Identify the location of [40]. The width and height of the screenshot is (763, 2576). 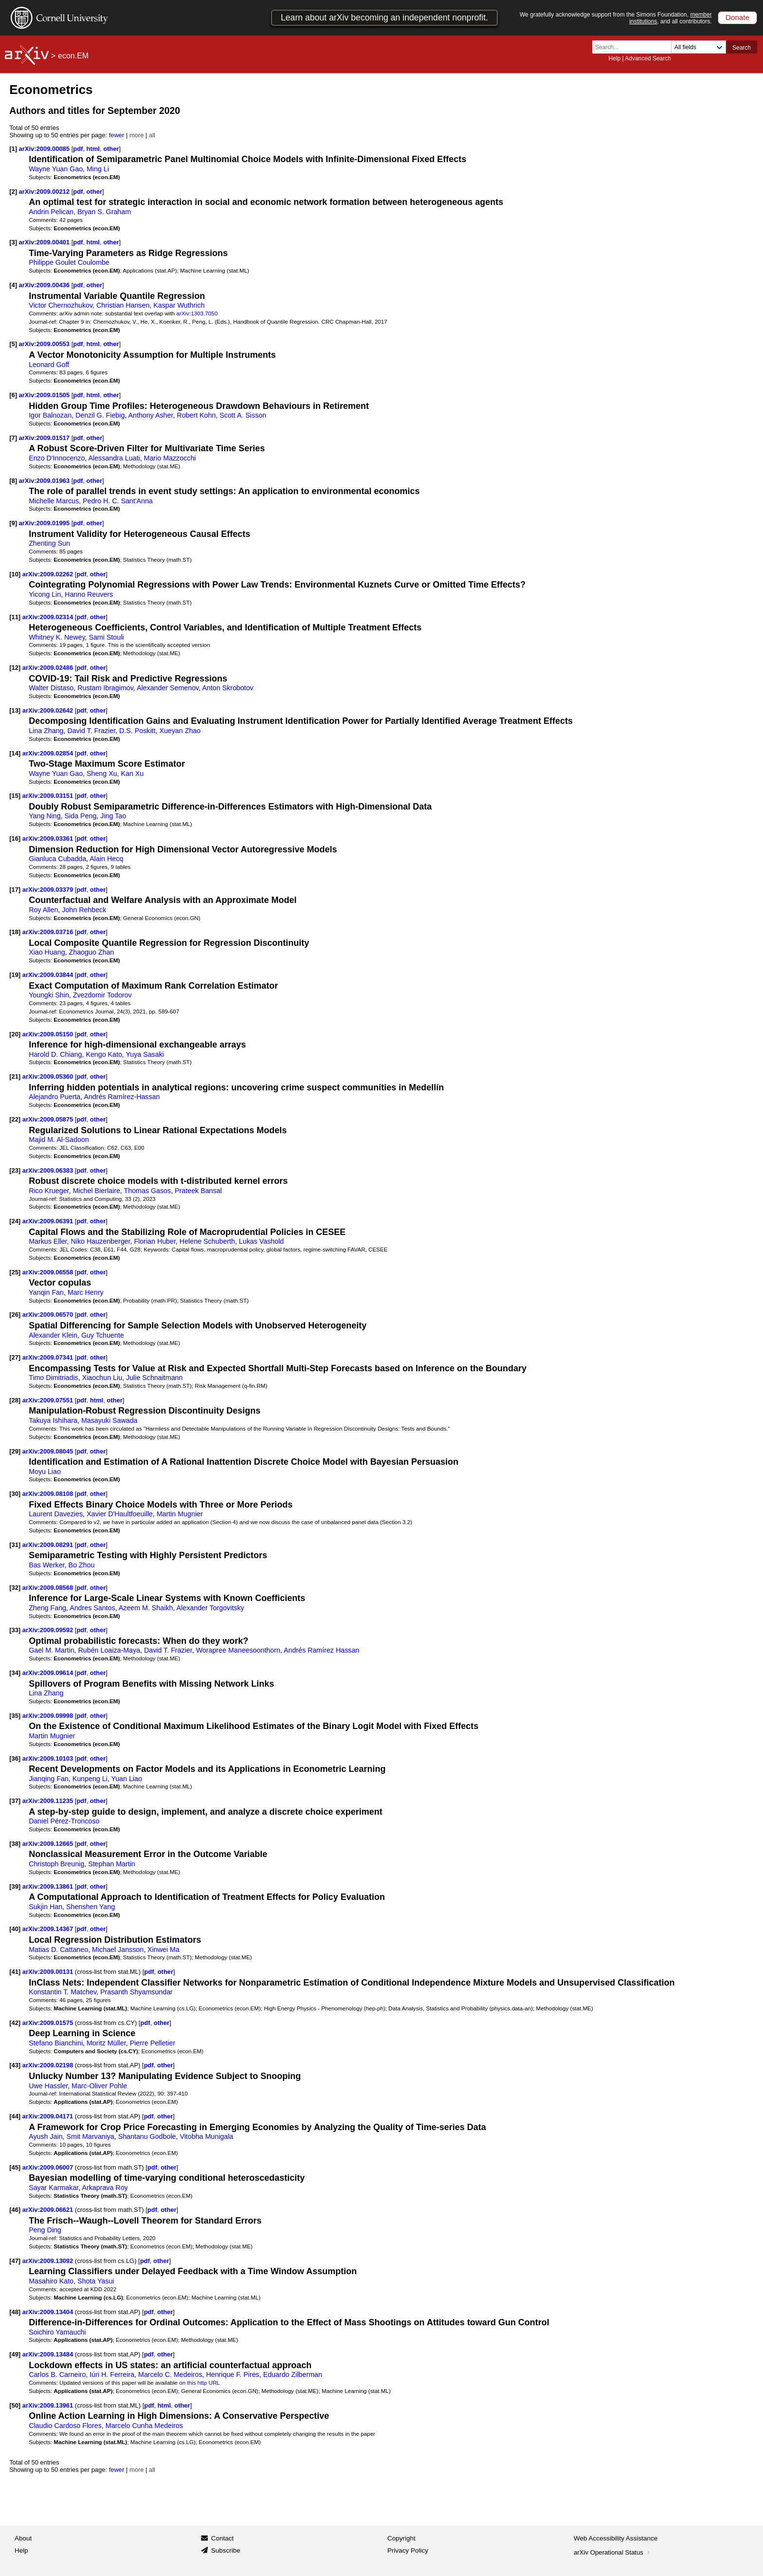
(14, 1928).